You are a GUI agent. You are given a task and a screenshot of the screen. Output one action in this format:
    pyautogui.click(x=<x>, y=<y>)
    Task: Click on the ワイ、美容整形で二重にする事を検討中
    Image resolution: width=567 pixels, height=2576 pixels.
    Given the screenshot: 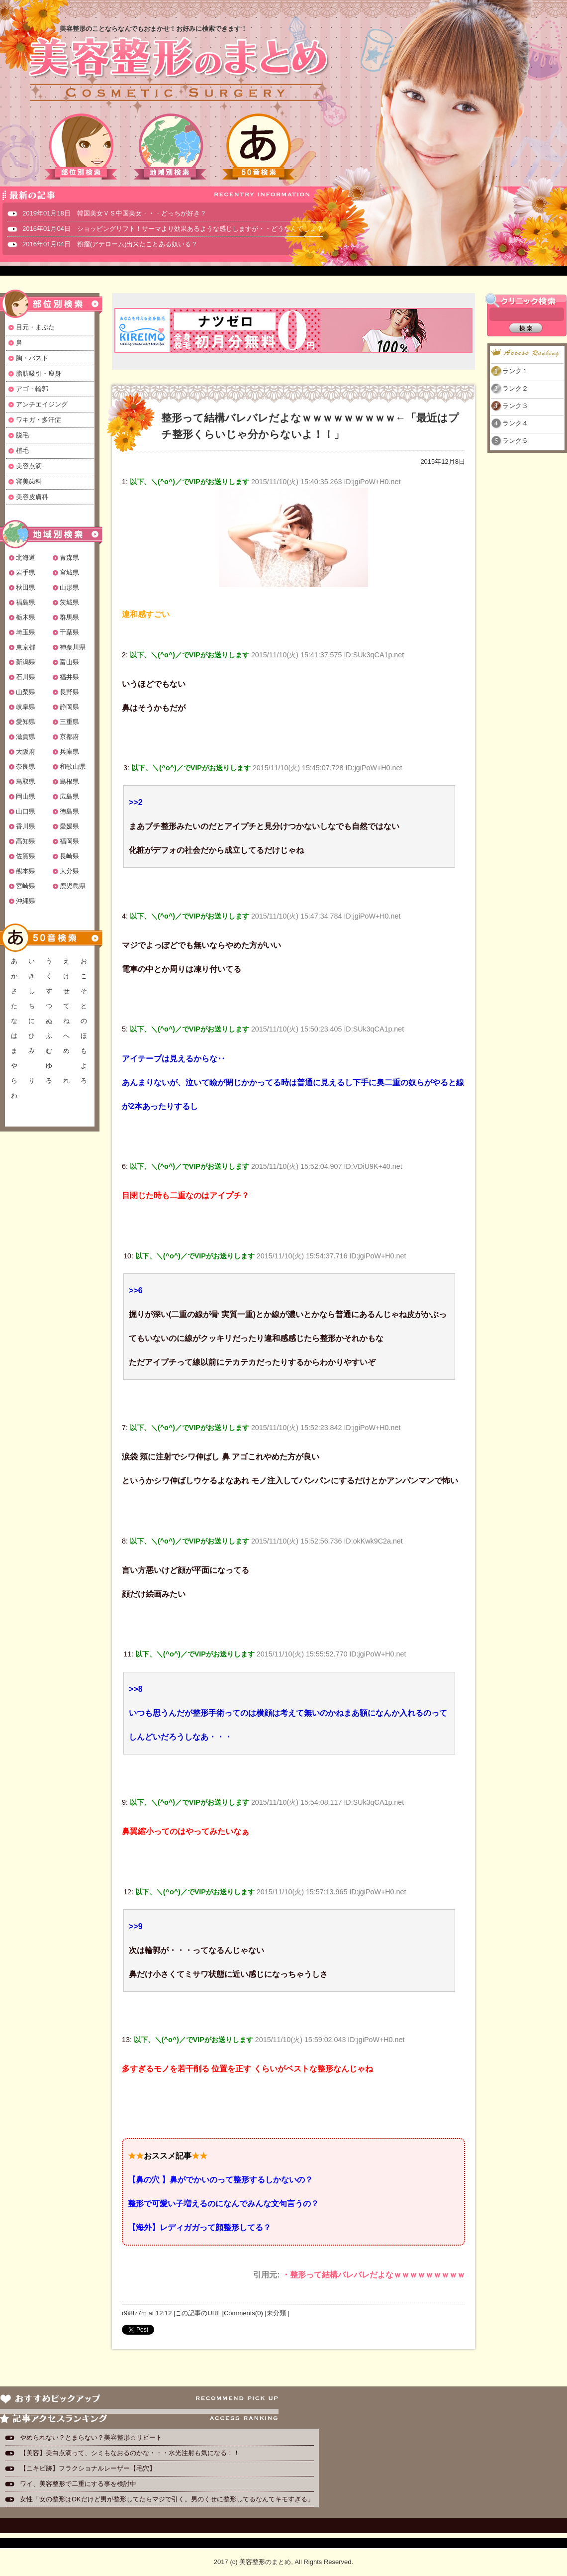 What is the action you would take?
    pyautogui.click(x=78, y=2483)
    